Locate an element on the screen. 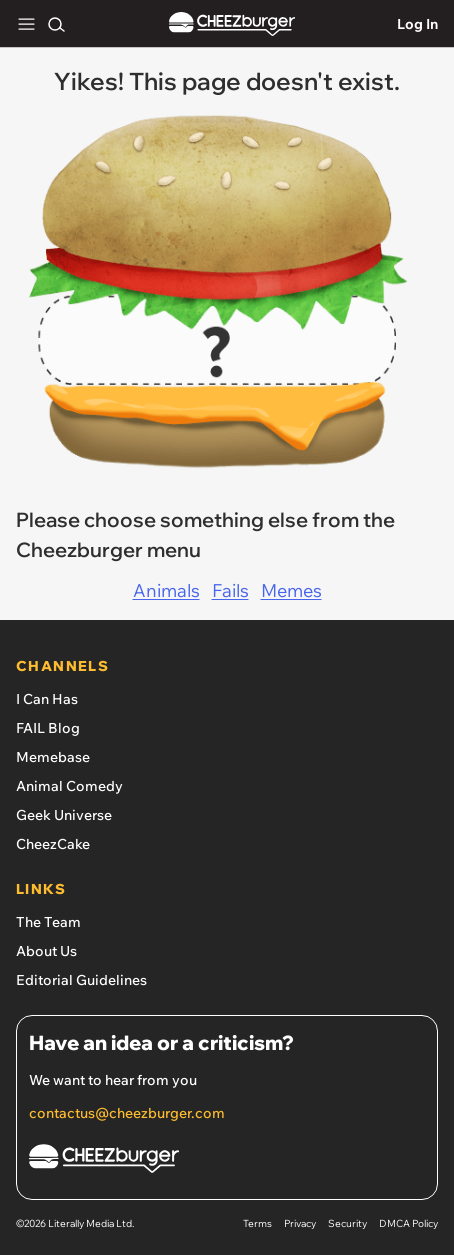  FAIL Blog is located at coordinates (48, 728).